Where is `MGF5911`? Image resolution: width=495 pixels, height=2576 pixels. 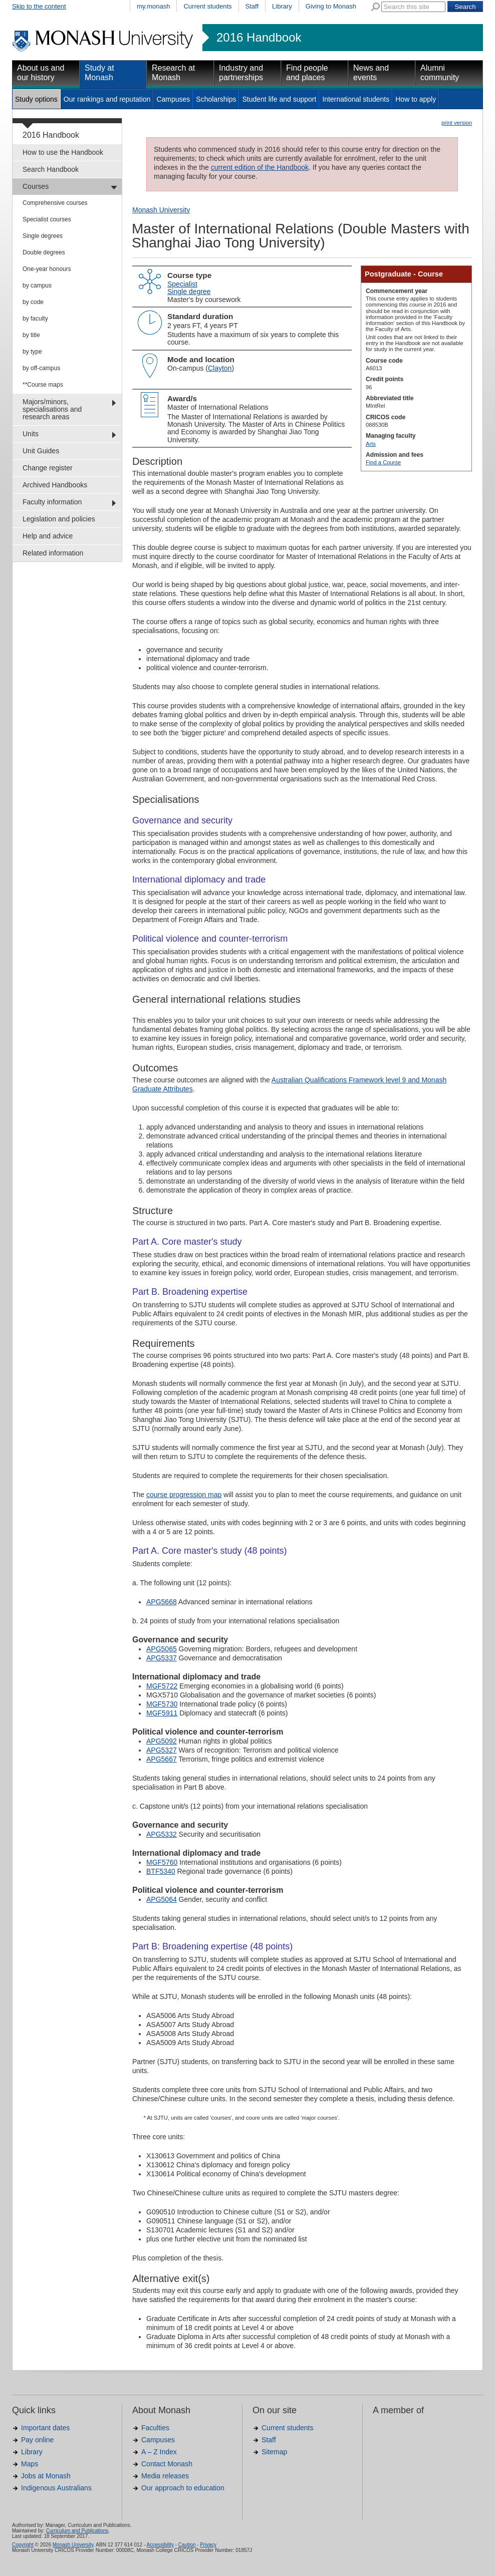
MGF5911 is located at coordinates (161, 1713).